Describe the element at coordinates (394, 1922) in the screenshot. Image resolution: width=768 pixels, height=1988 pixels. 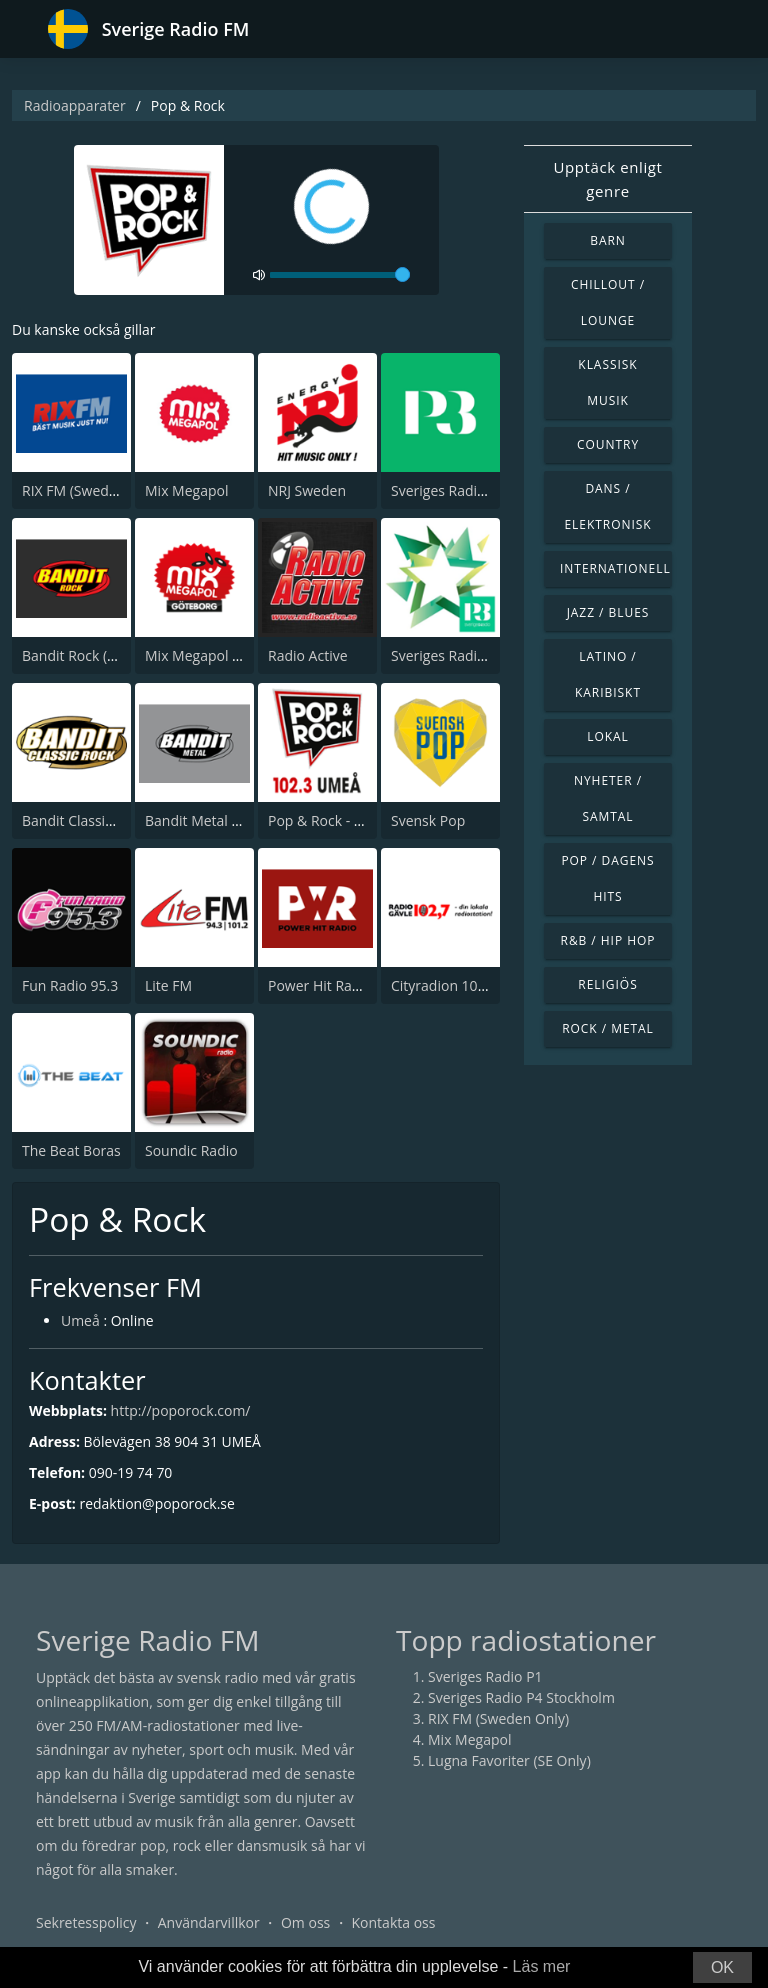
I see `Kontakta oss` at that location.